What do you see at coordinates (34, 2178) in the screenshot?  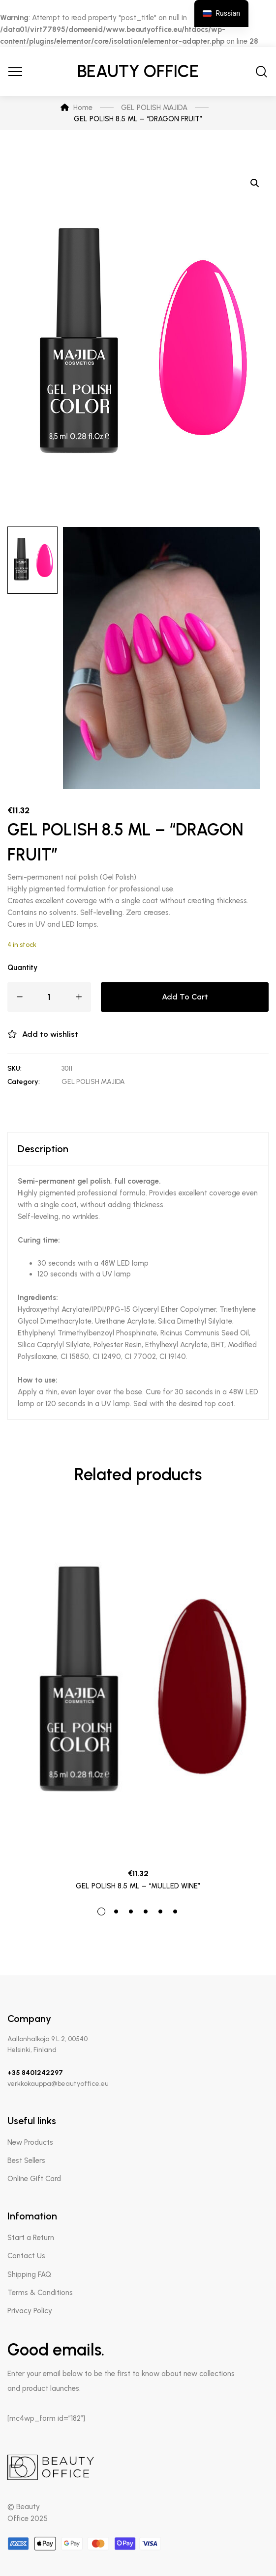 I see `Online Gift Card` at bounding box center [34, 2178].